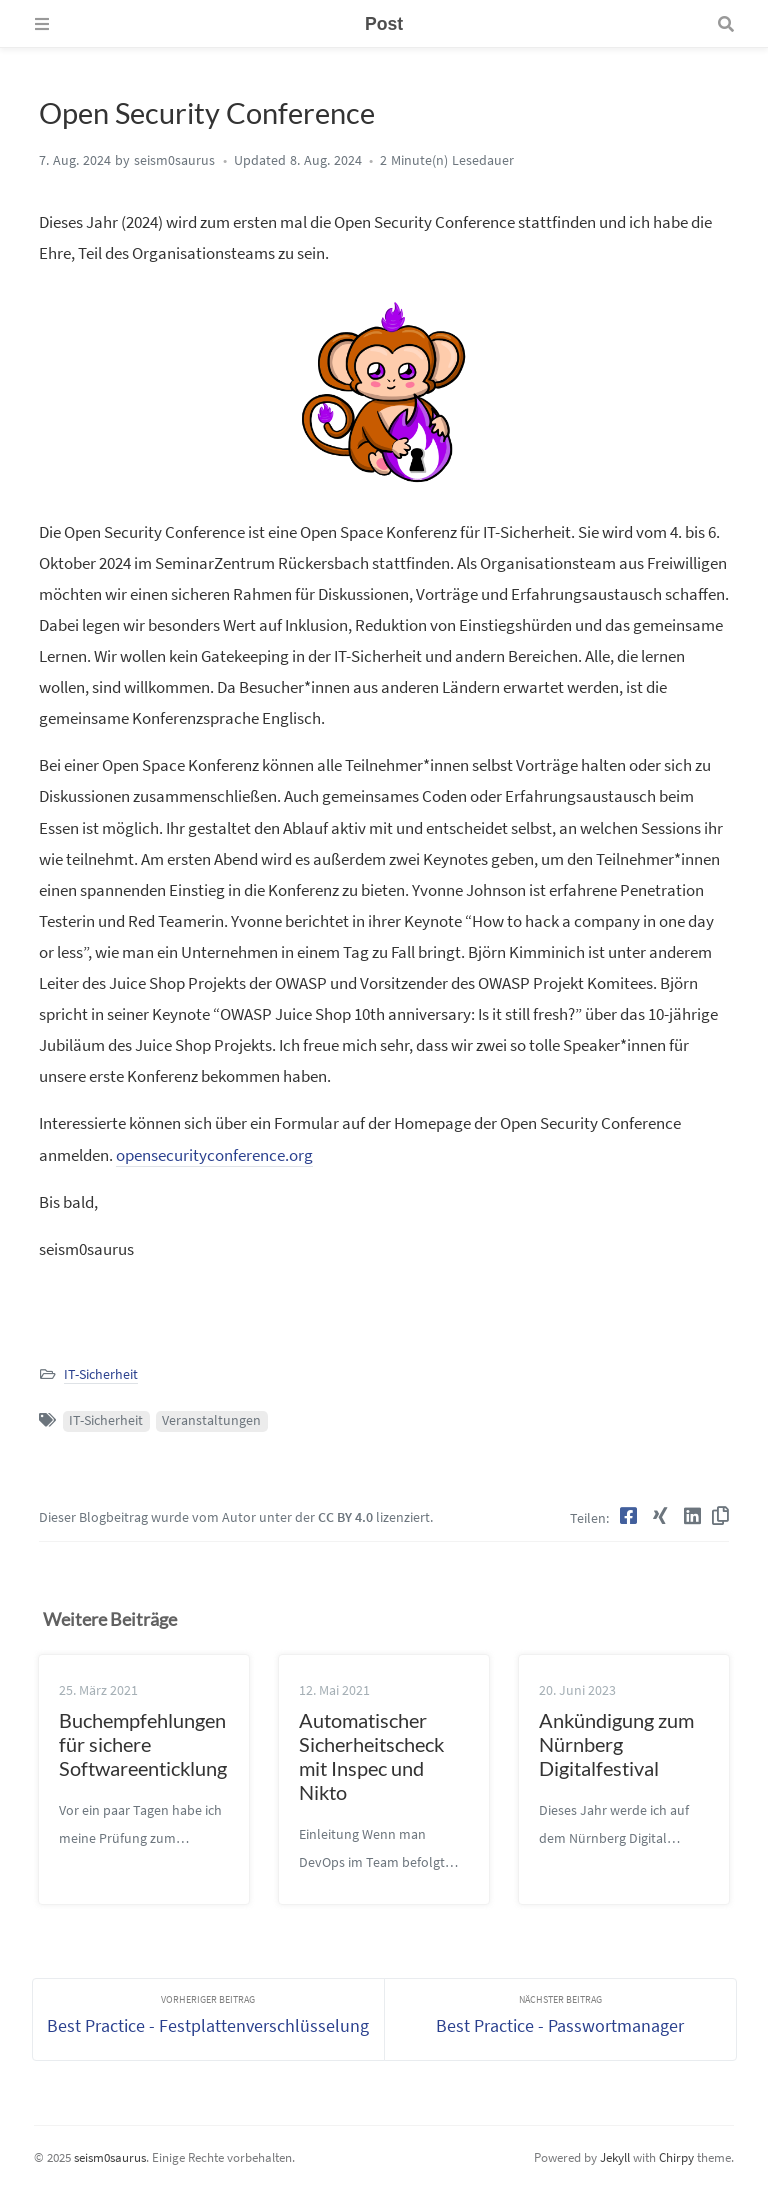 Image resolution: width=768 pixels, height=2193 pixels. I want to click on [Xing], so click(662, 1516).